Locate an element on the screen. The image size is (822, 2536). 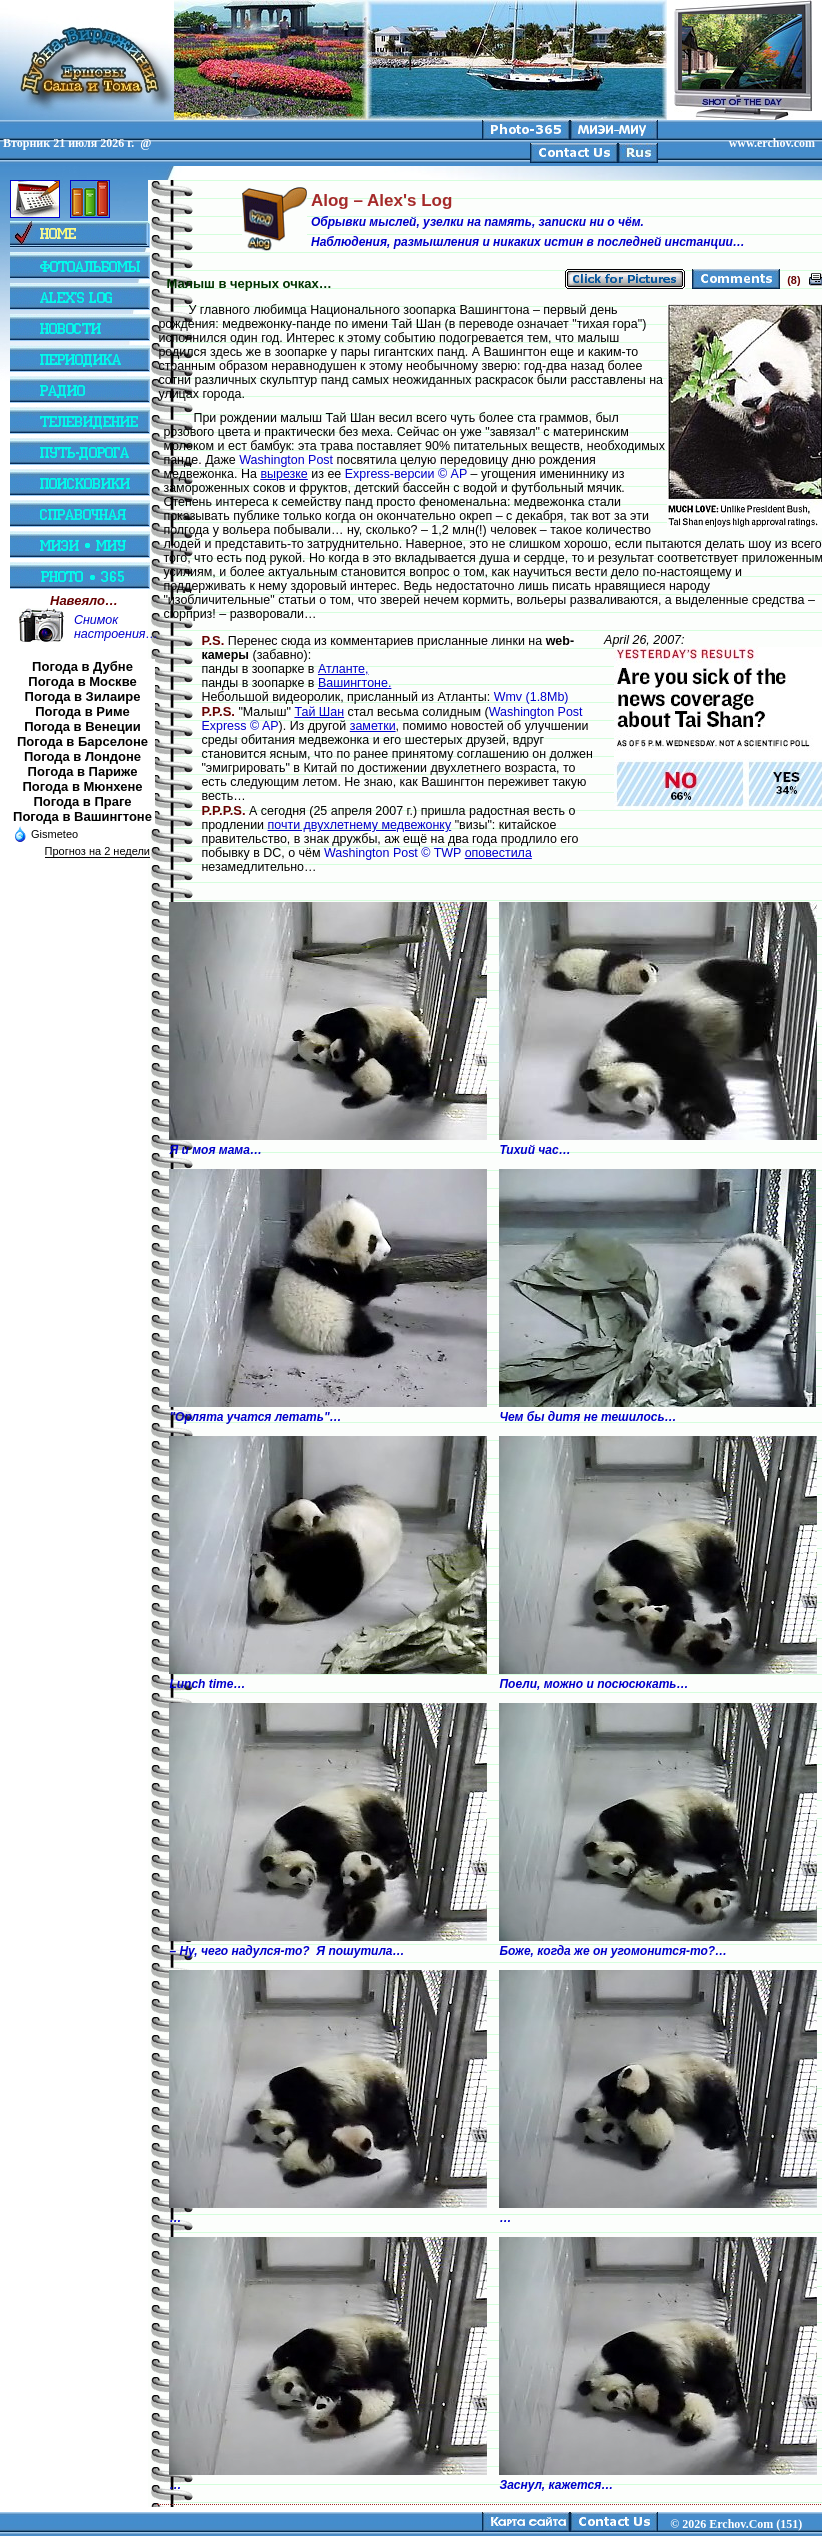
Погода в Барселоне is located at coordinates (82, 741).